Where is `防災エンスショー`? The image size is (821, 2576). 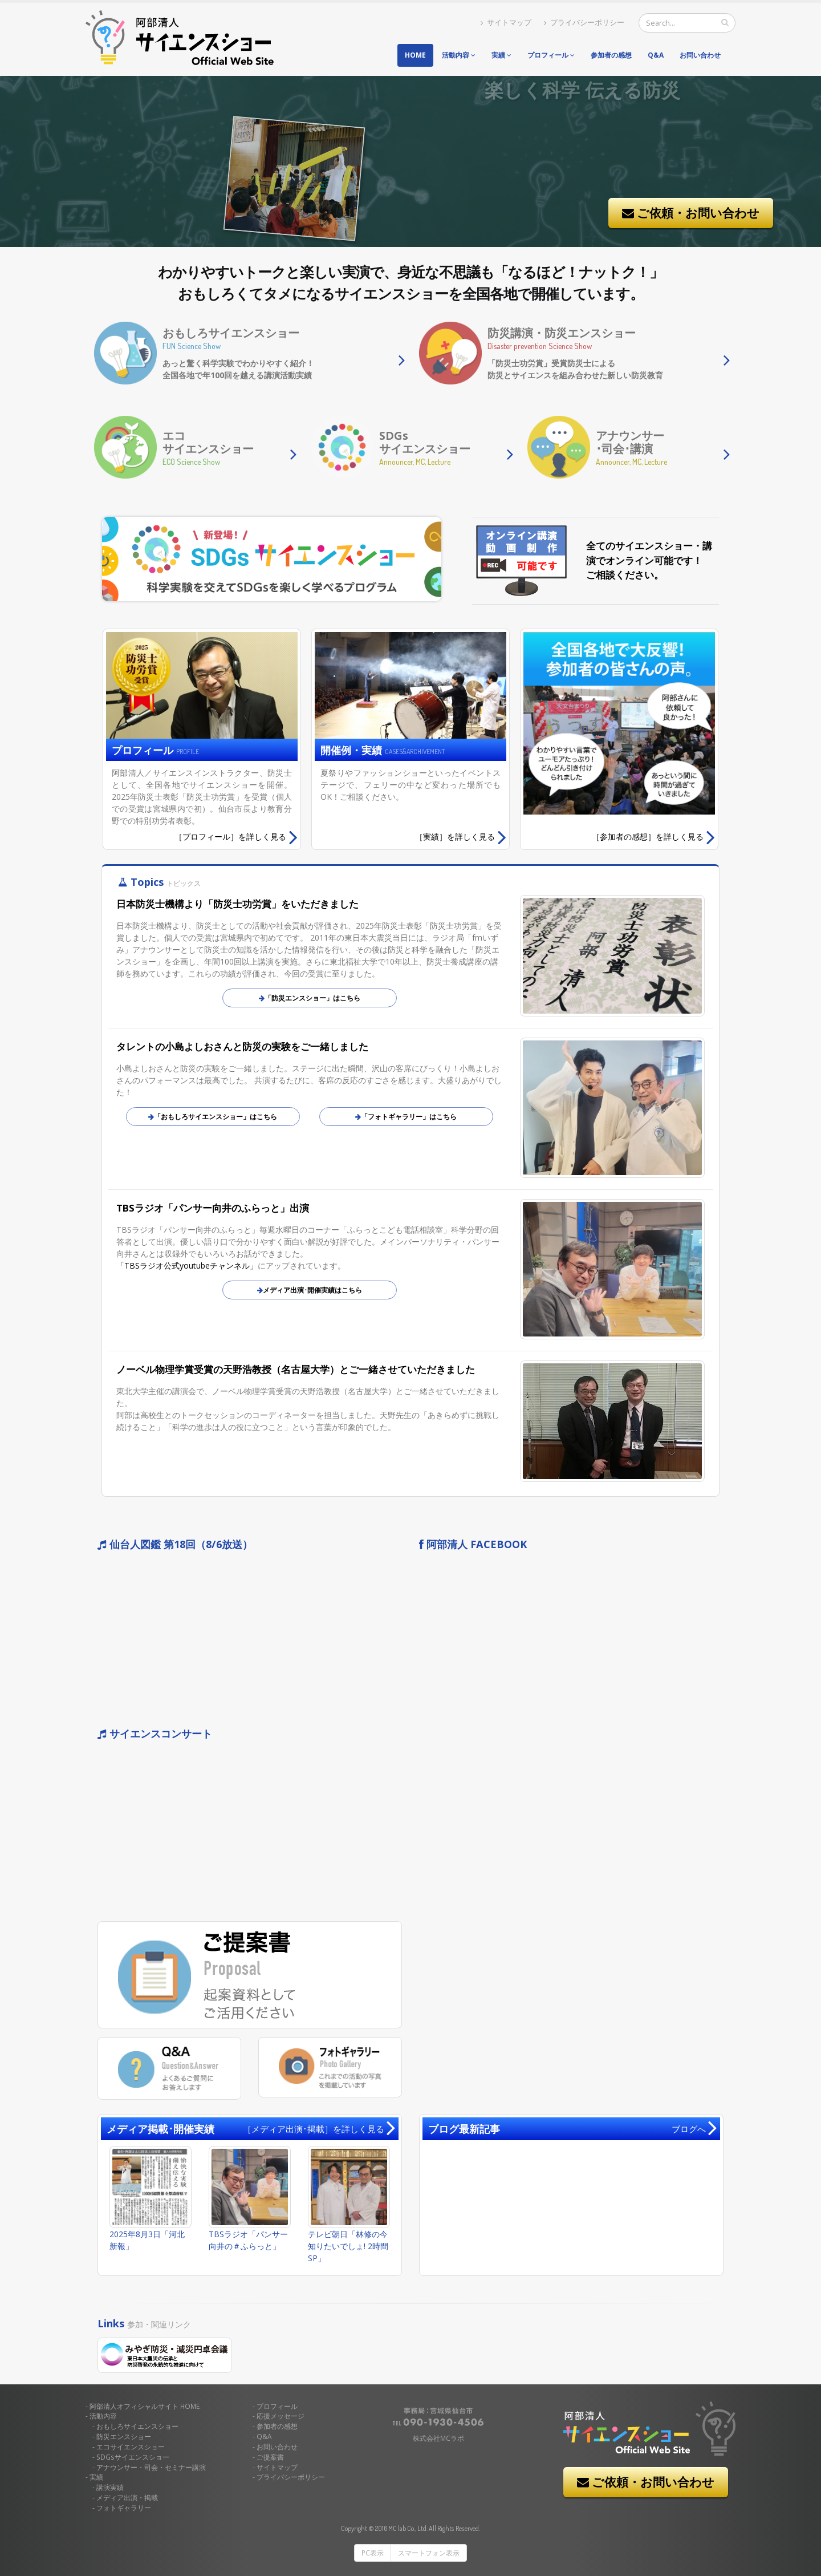 防災エンスショー is located at coordinates (123, 2436).